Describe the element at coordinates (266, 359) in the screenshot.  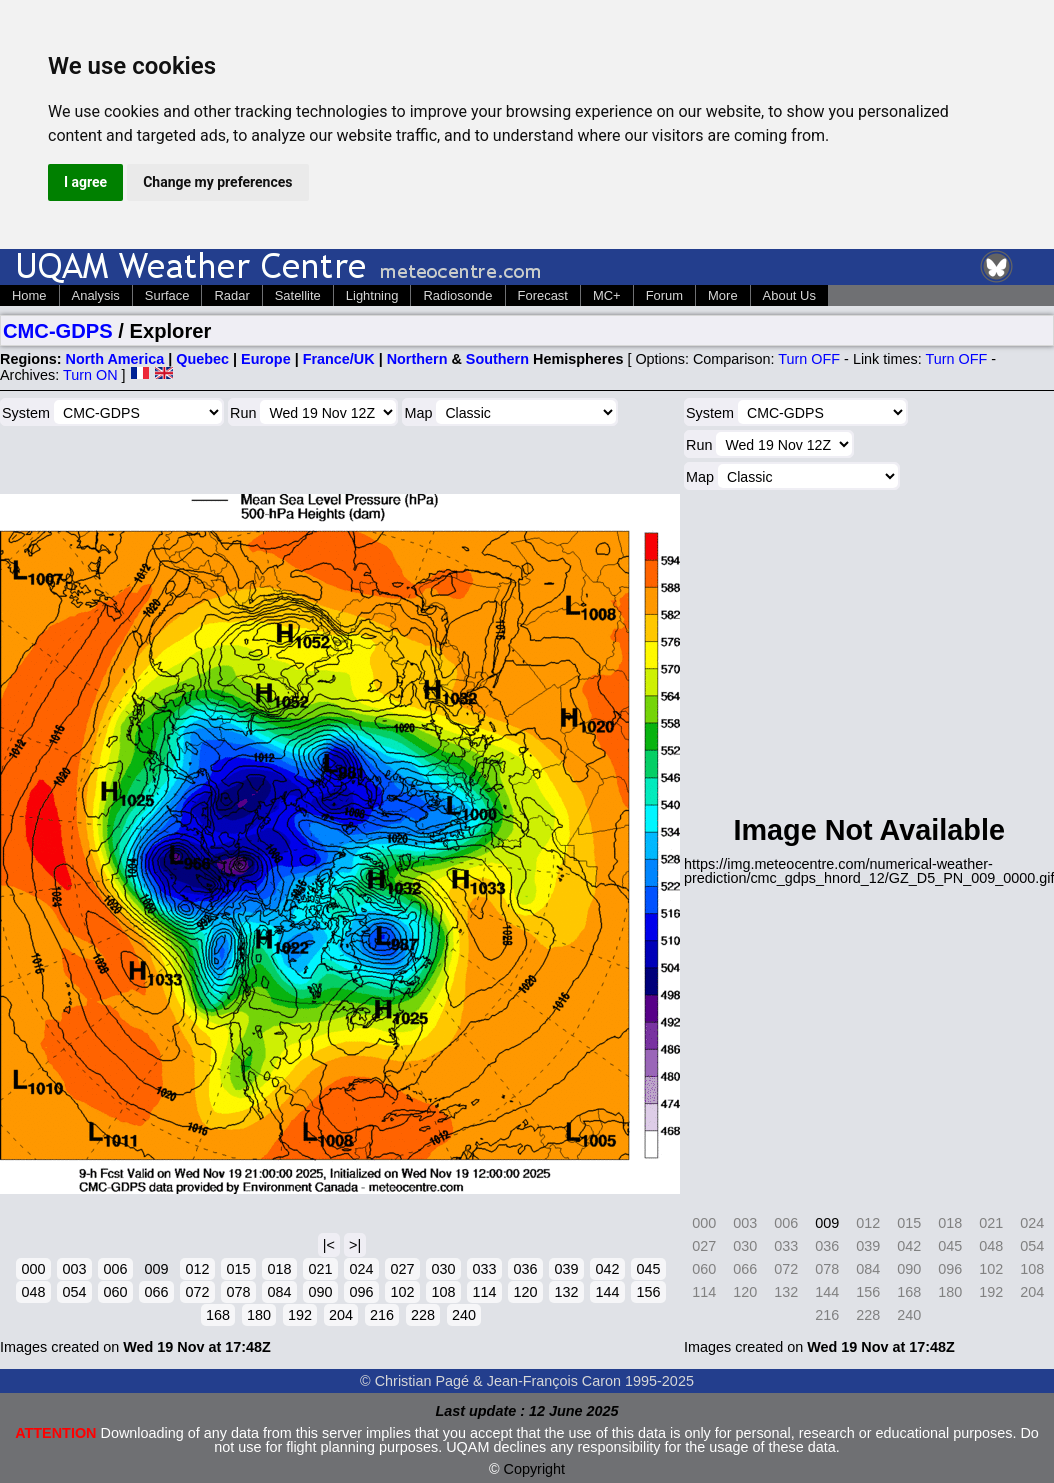
I see `Europe` at that location.